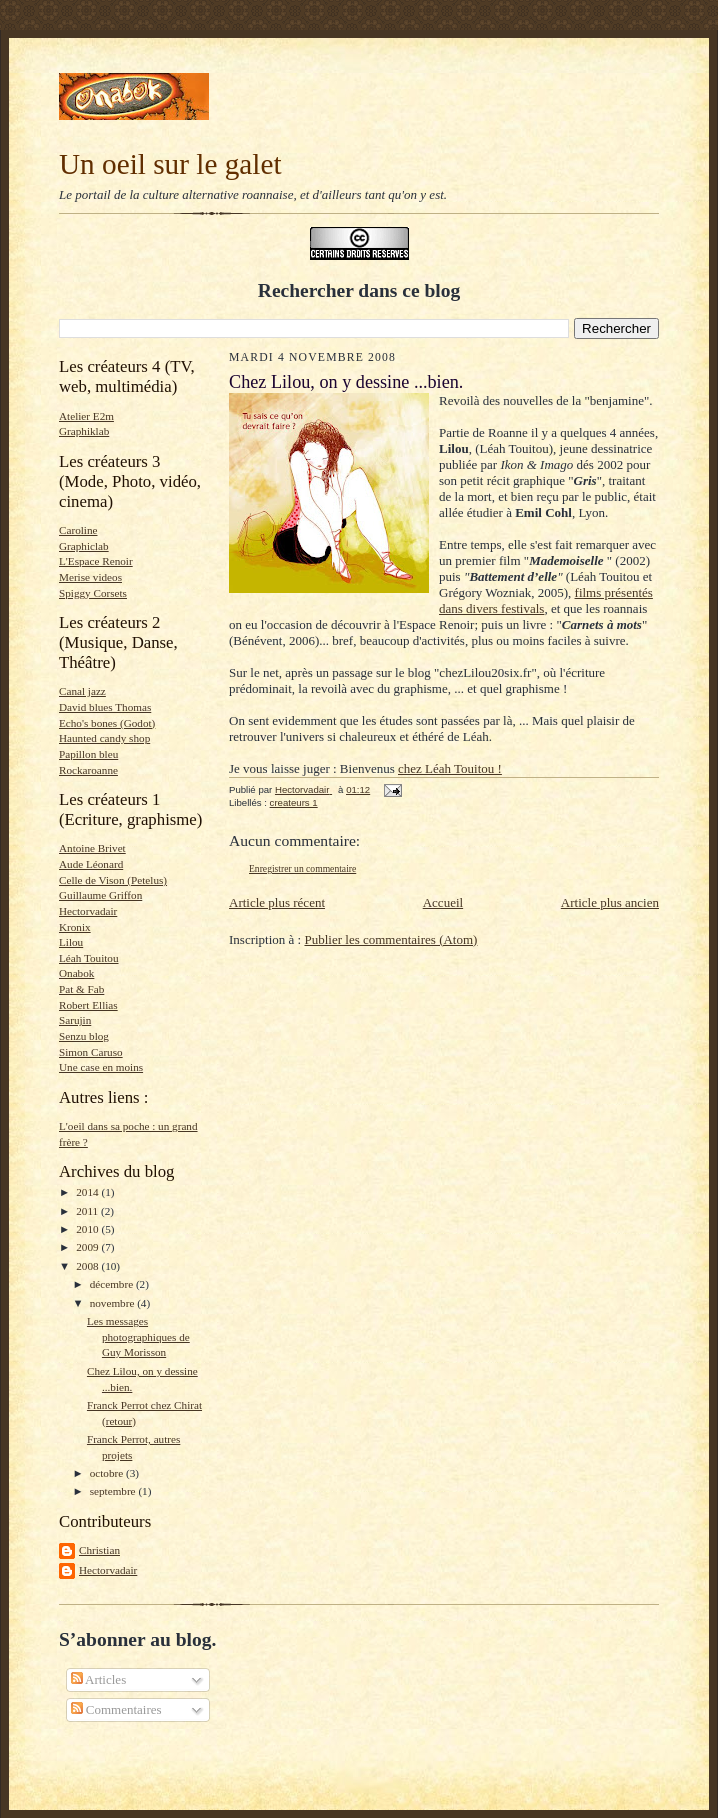 The height and width of the screenshot is (1818, 718). Describe the element at coordinates (92, 848) in the screenshot. I see `Antoine Brivet` at that location.